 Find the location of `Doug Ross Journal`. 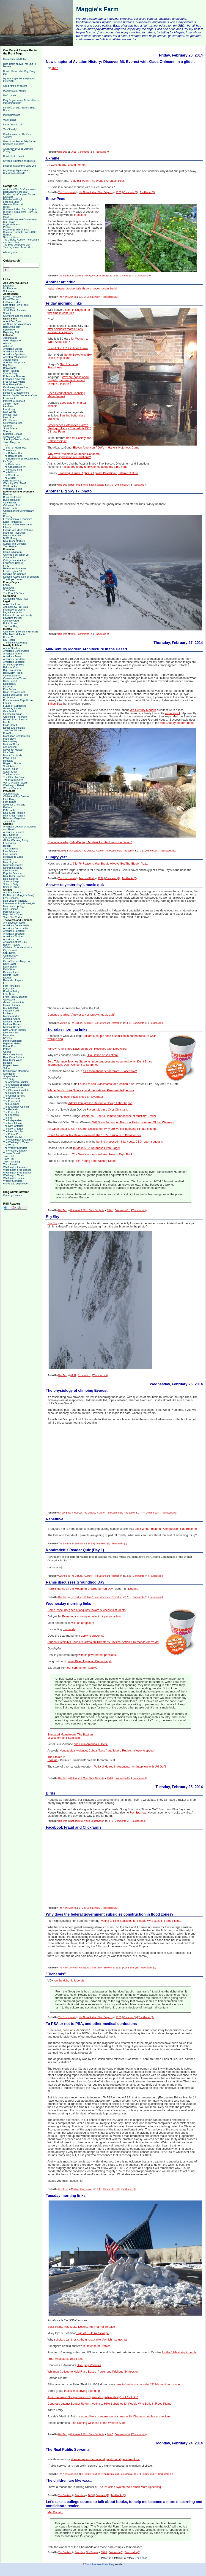

Doug Ross Journal is located at coordinates (14, 692).